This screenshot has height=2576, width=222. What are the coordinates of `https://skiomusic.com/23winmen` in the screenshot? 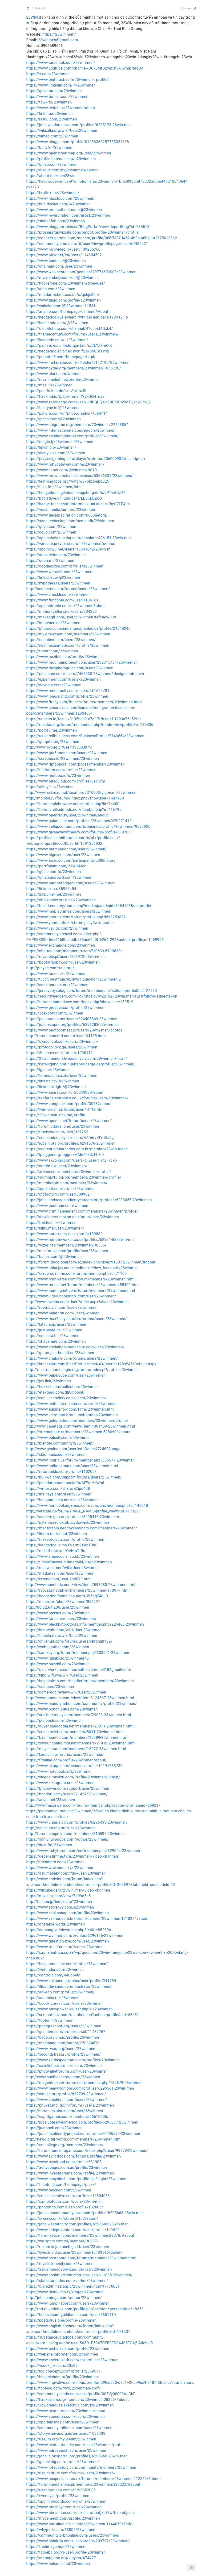 It's located at (56, 1454).